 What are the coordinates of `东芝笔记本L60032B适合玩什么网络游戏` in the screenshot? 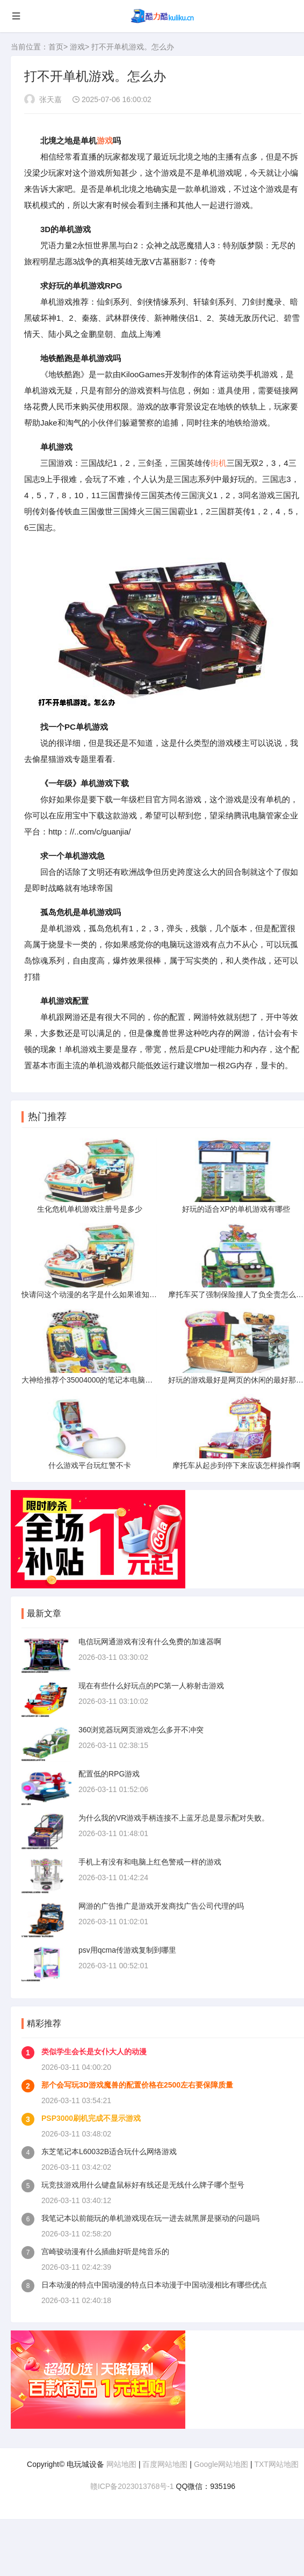 It's located at (109, 2151).